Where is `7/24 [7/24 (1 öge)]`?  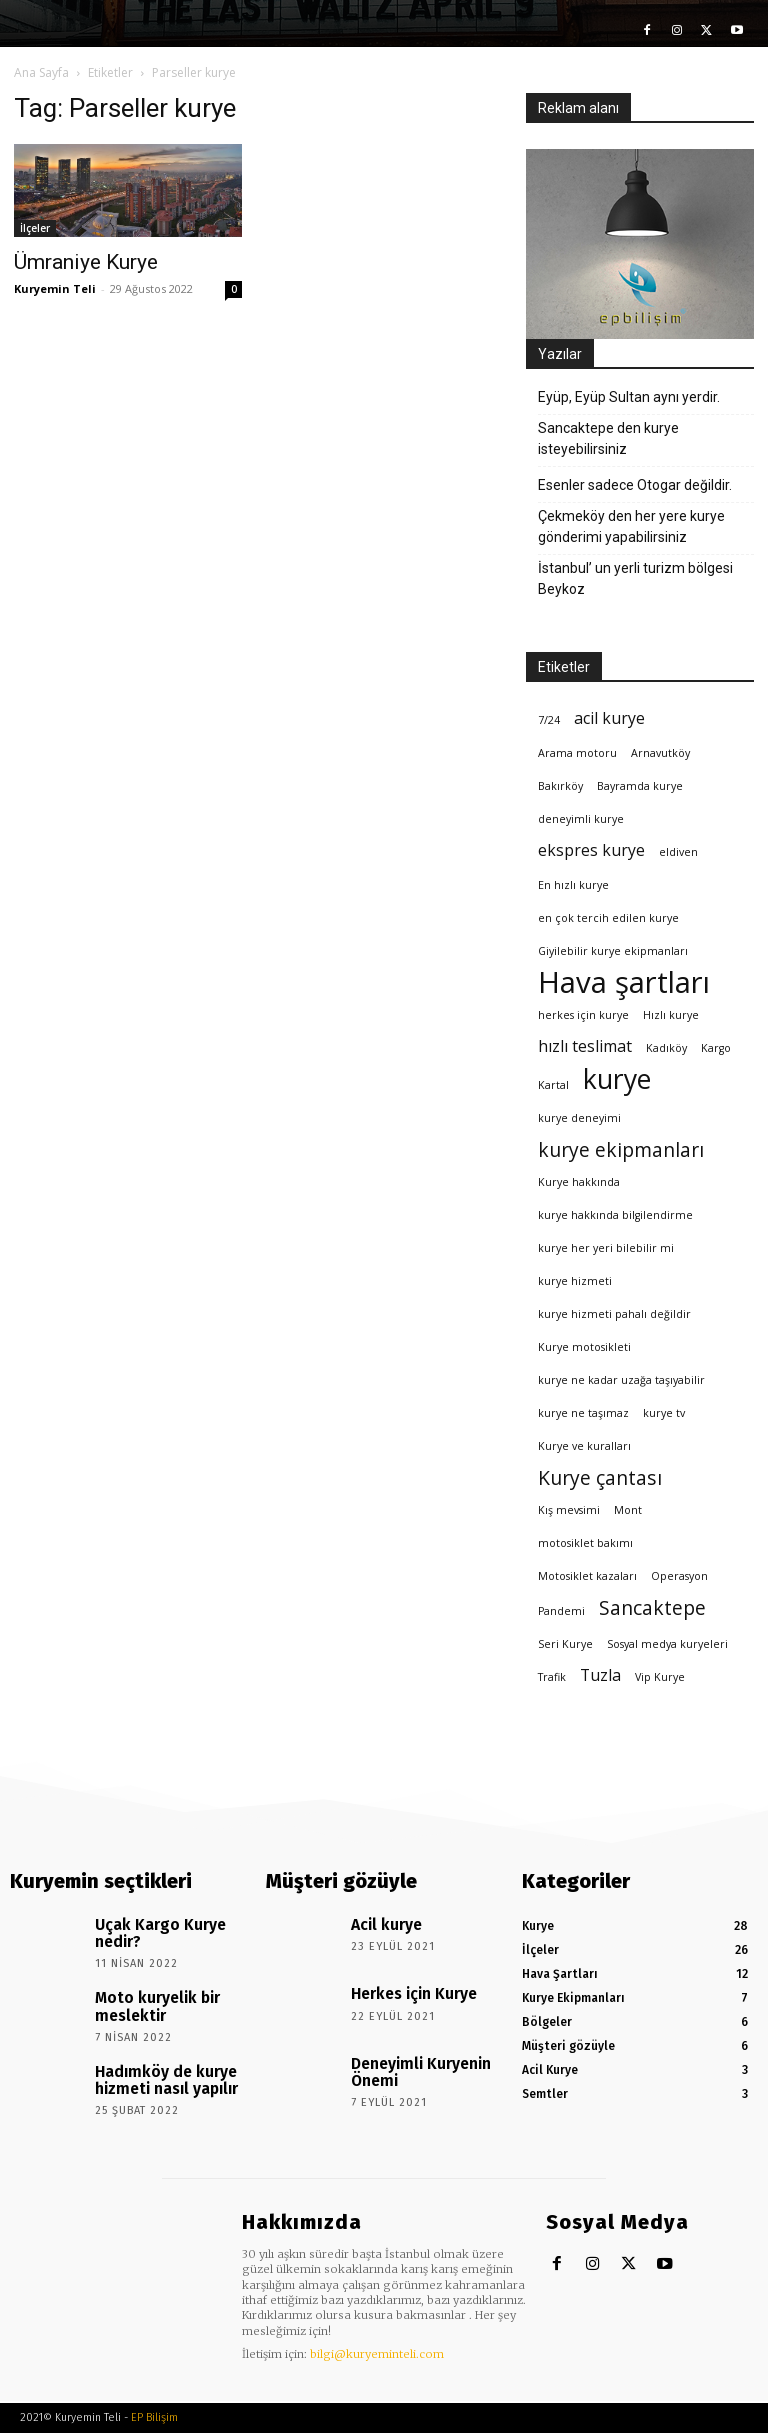
7/24 [7/24 (1 öge)] is located at coordinates (549, 720).